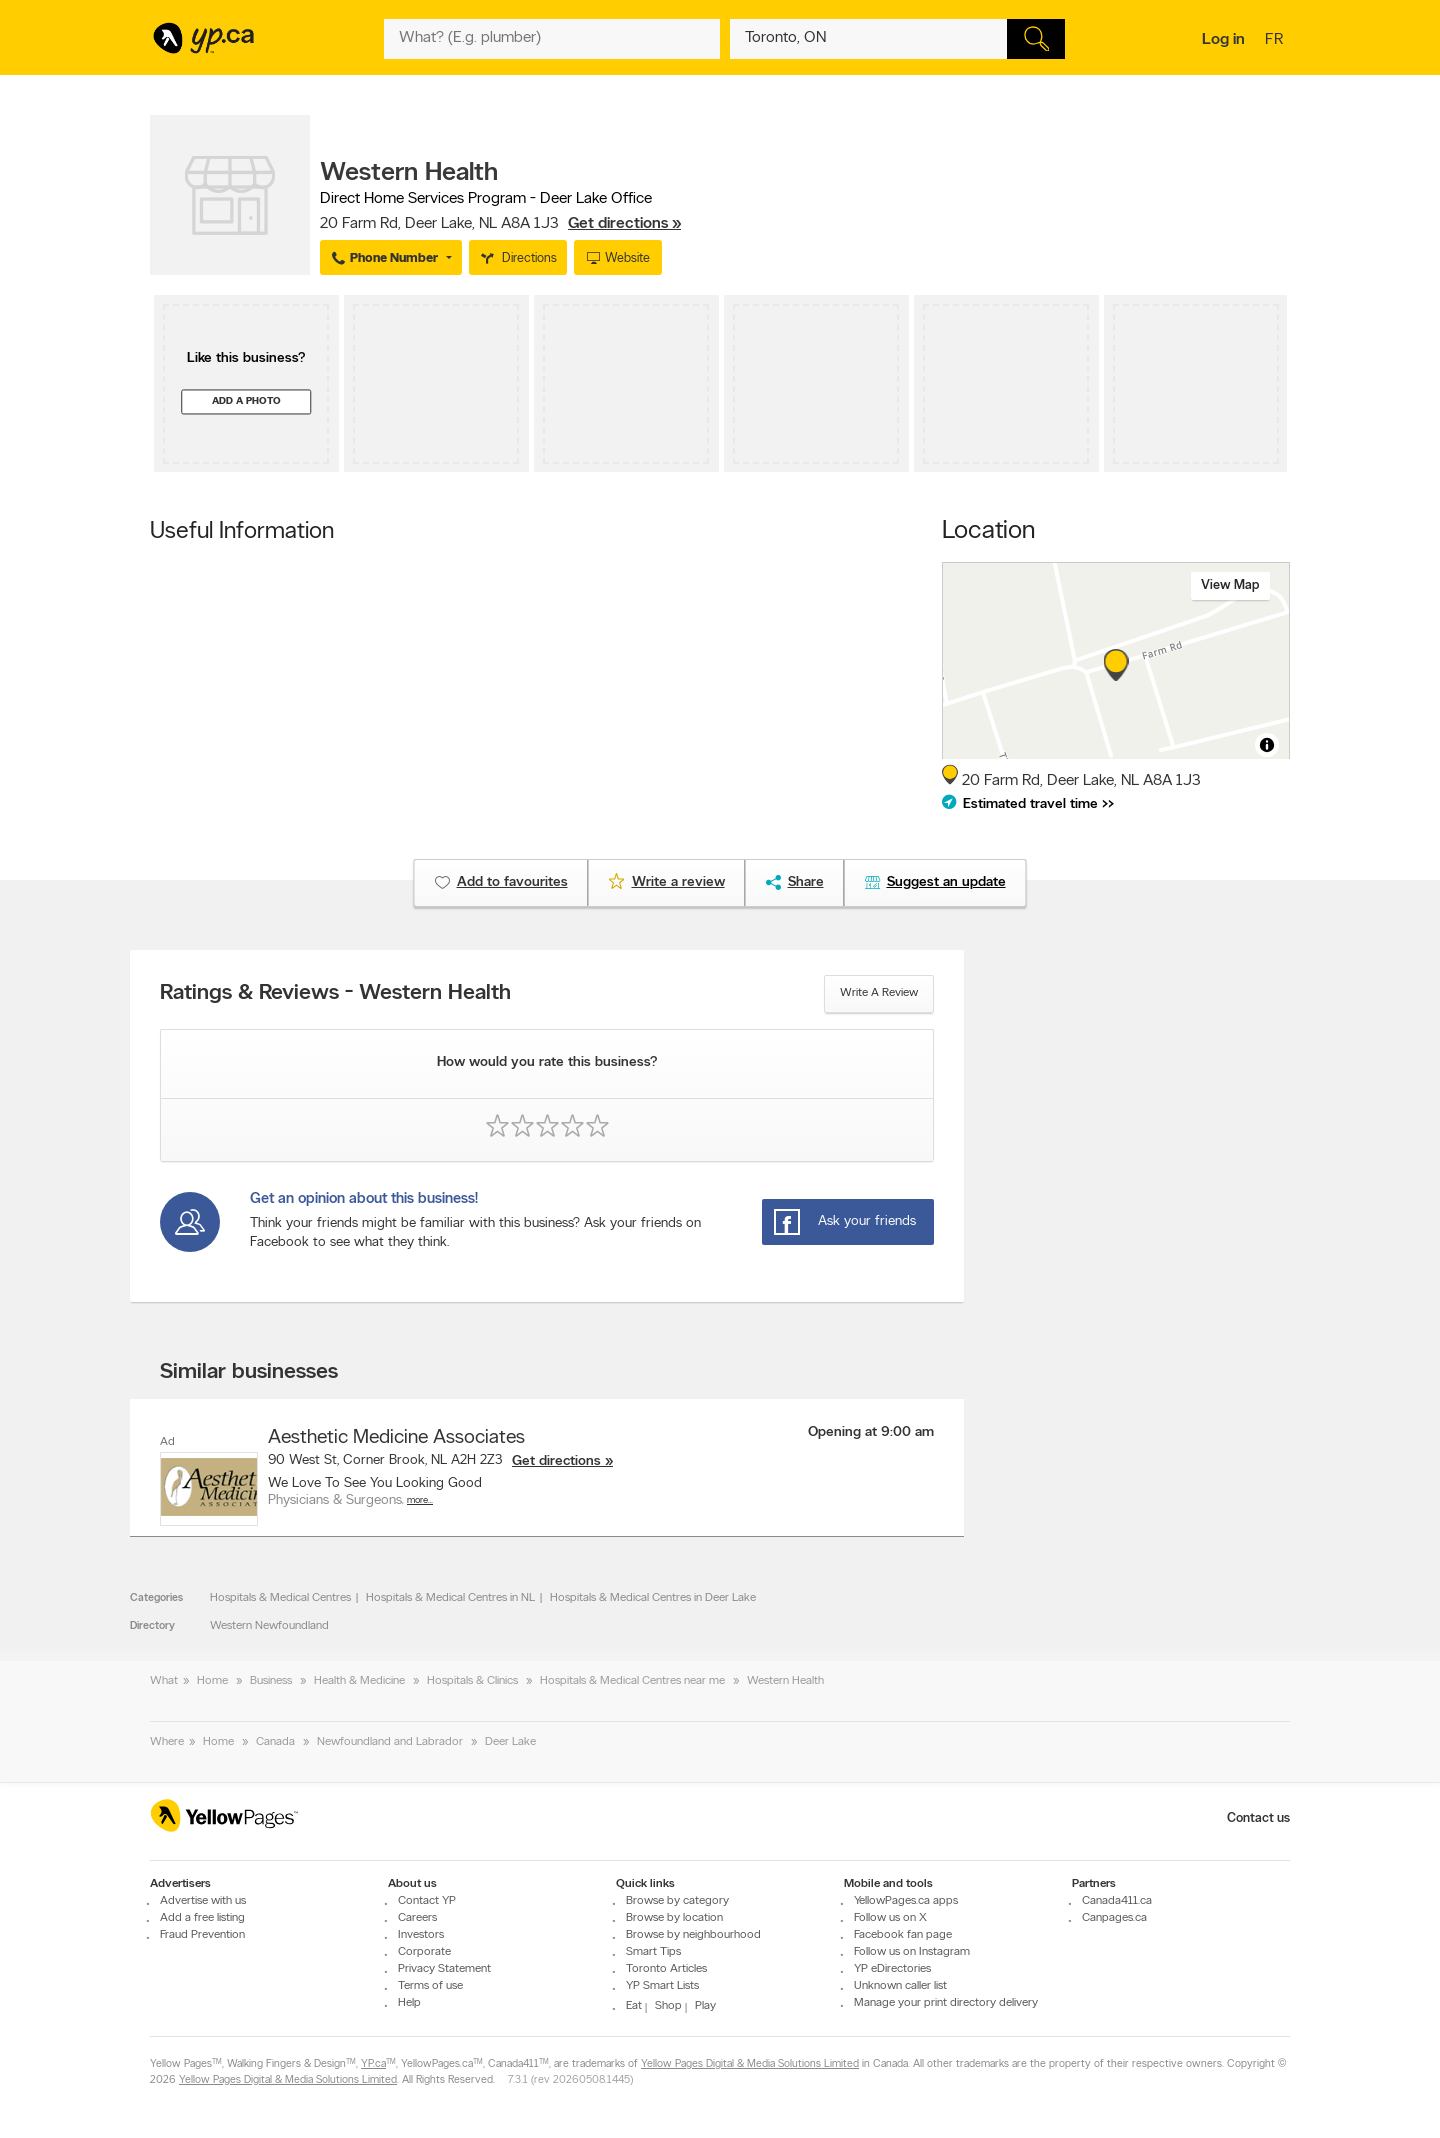 This screenshot has width=1440, height=2138. What do you see at coordinates (871, 1432) in the screenshot?
I see `Opening at 9:00 am` at bounding box center [871, 1432].